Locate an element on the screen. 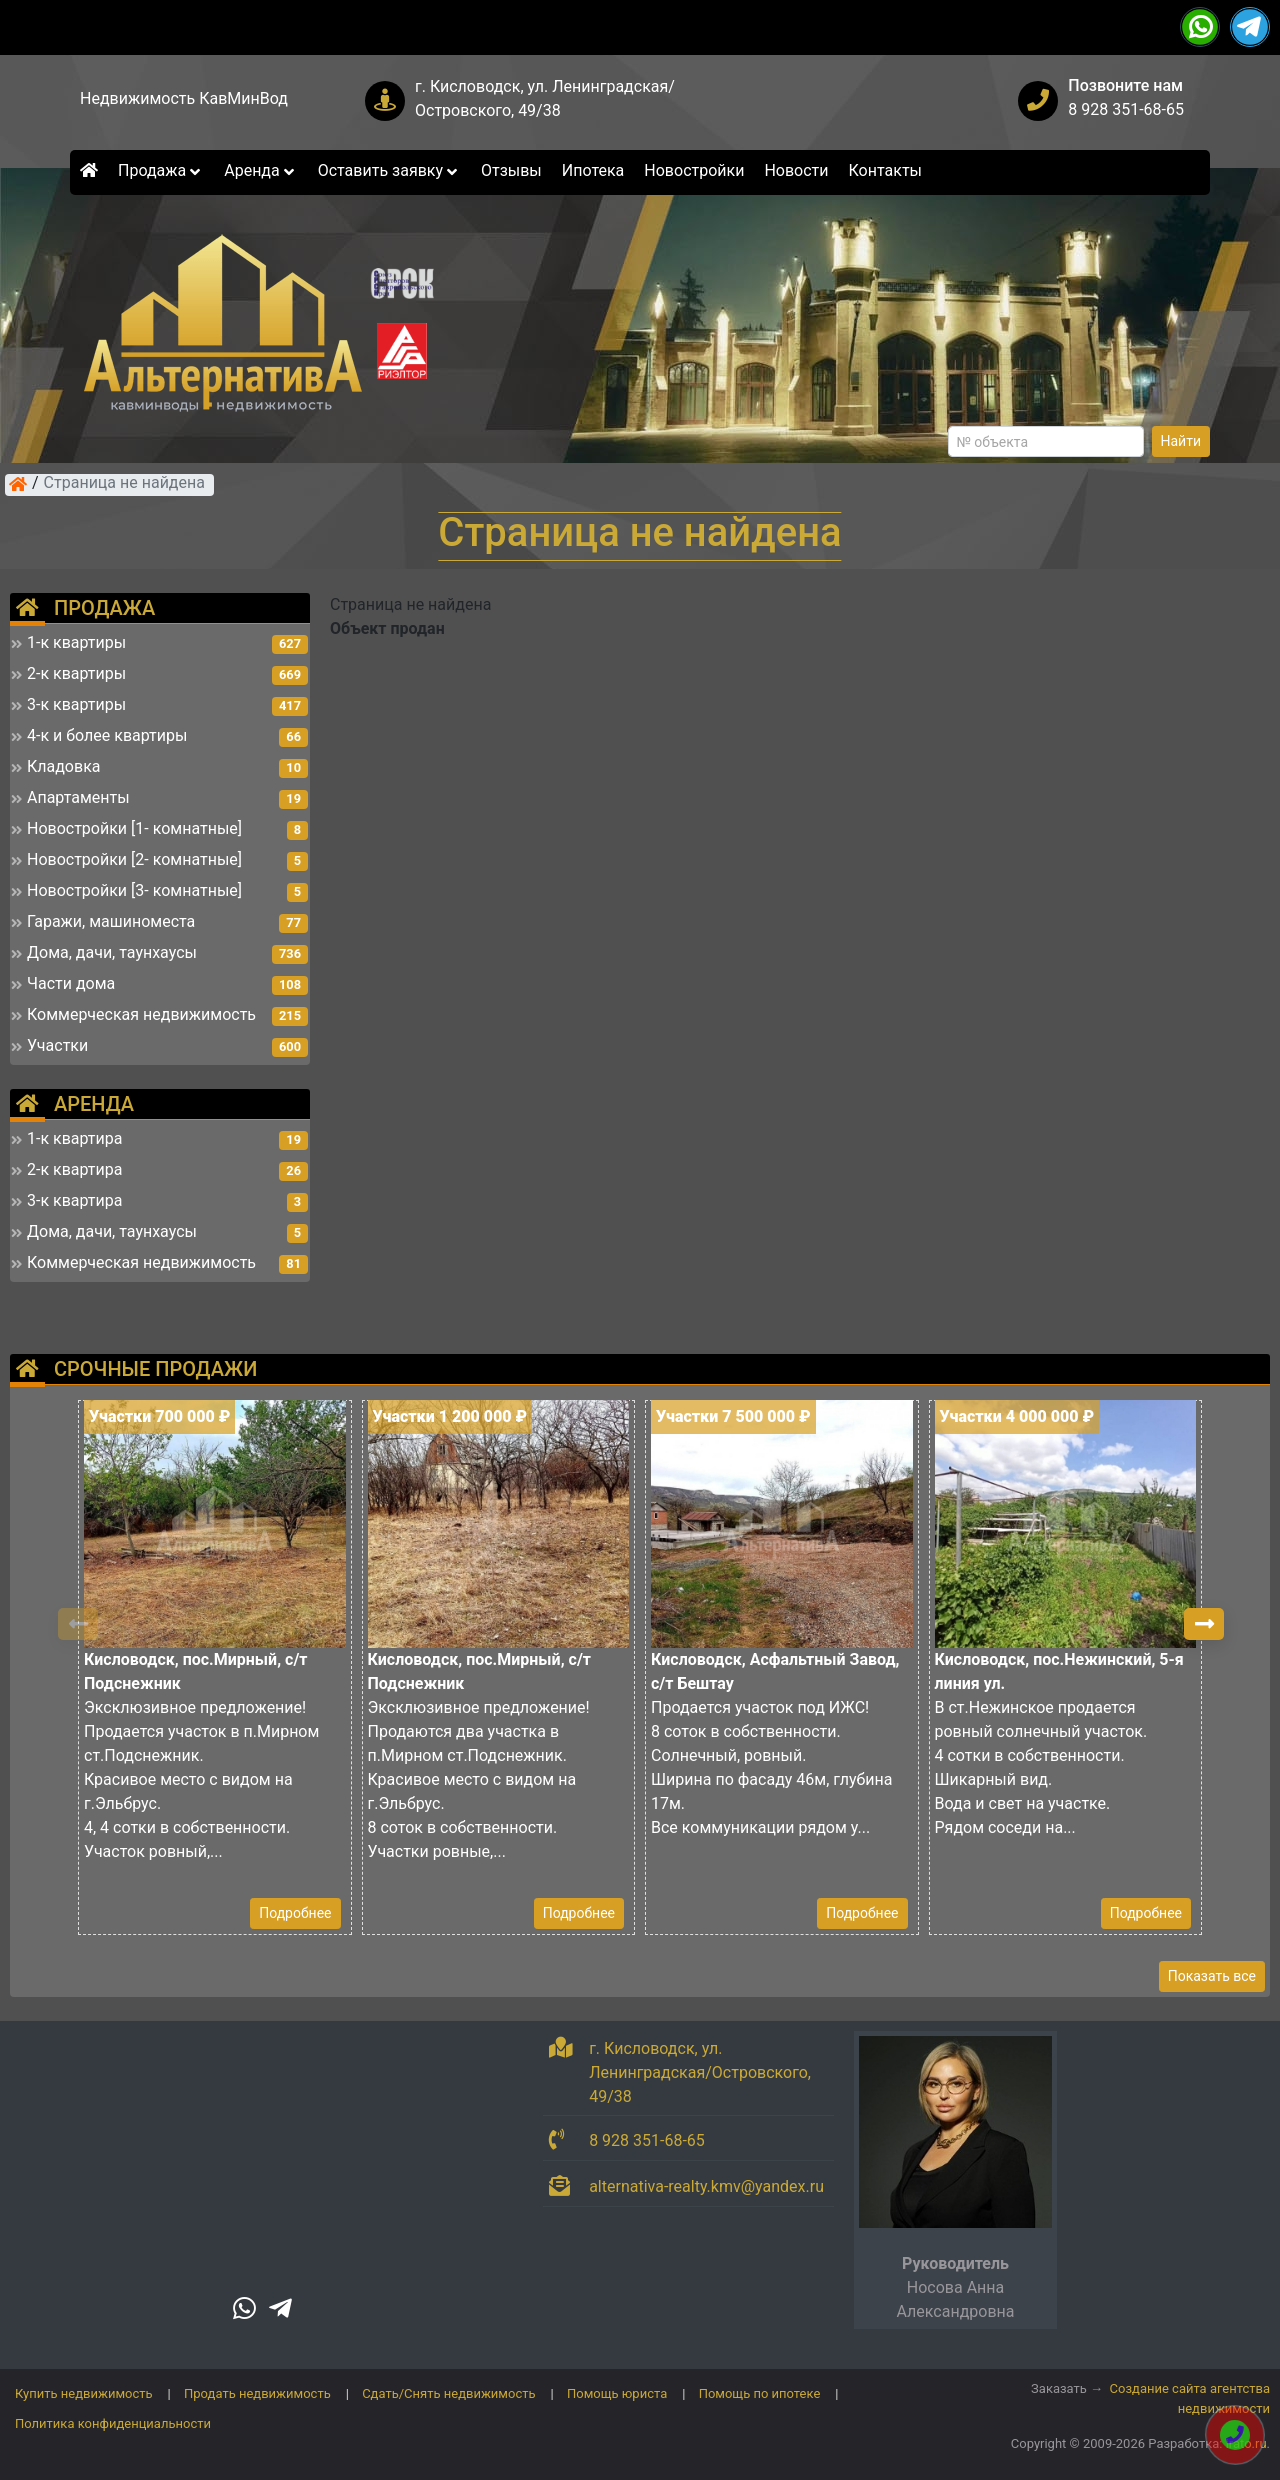 The height and width of the screenshot is (2480, 1280). Политика конфиденциальности is located at coordinates (113, 2423).